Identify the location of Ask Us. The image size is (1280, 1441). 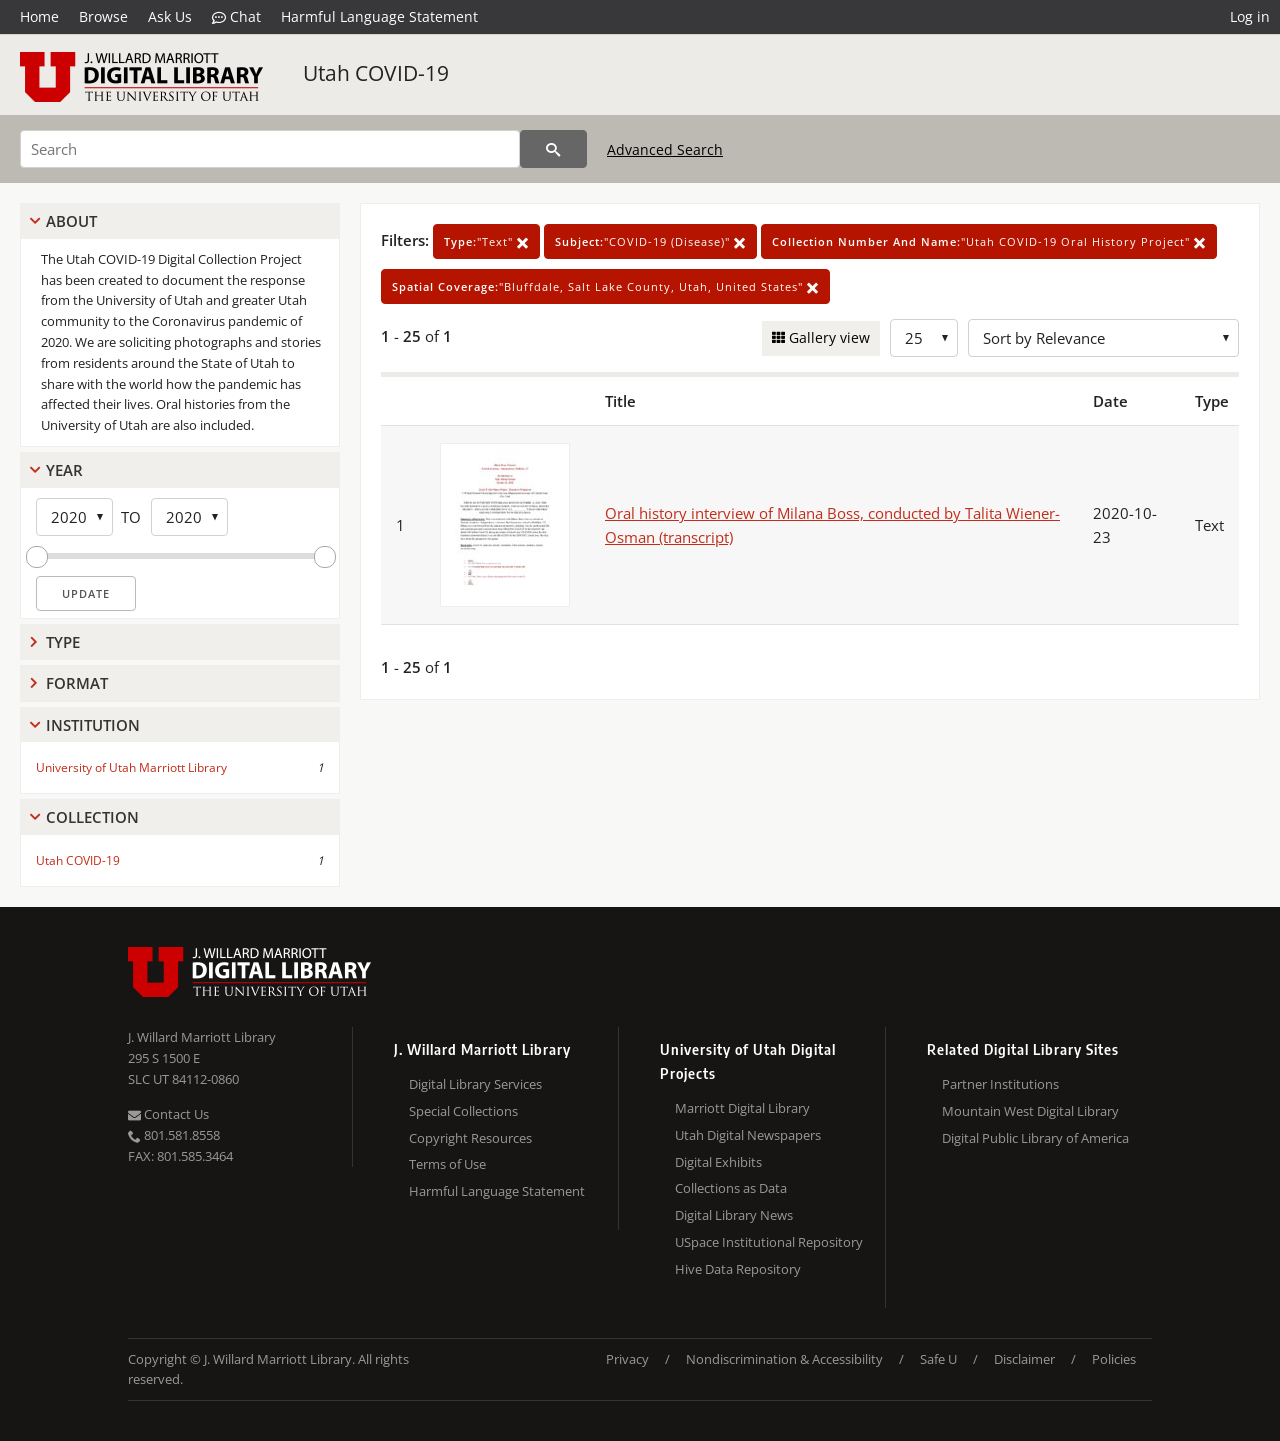
(170, 16).